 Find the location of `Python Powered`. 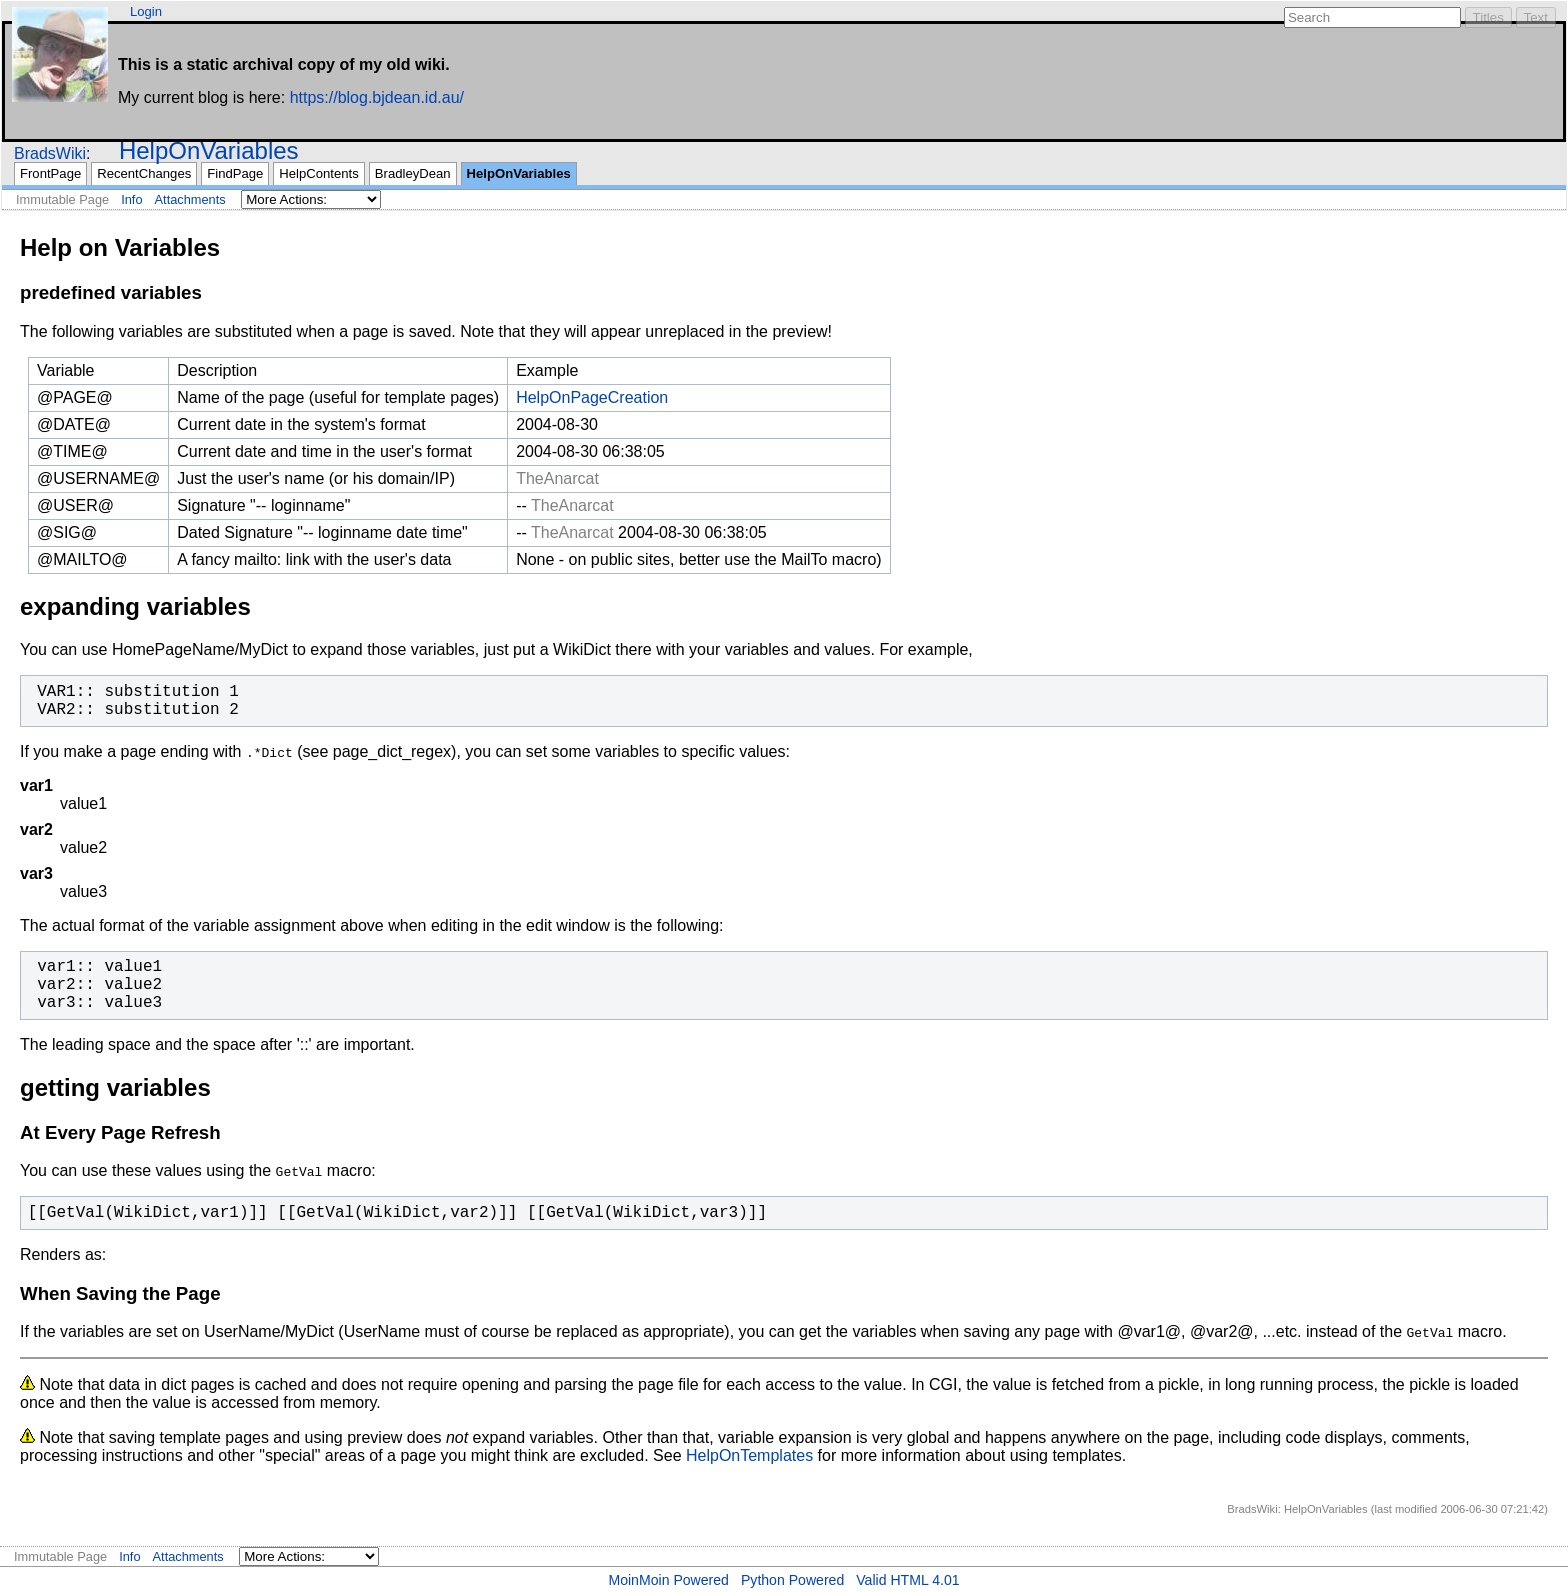

Python Powered is located at coordinates (792, 1580).